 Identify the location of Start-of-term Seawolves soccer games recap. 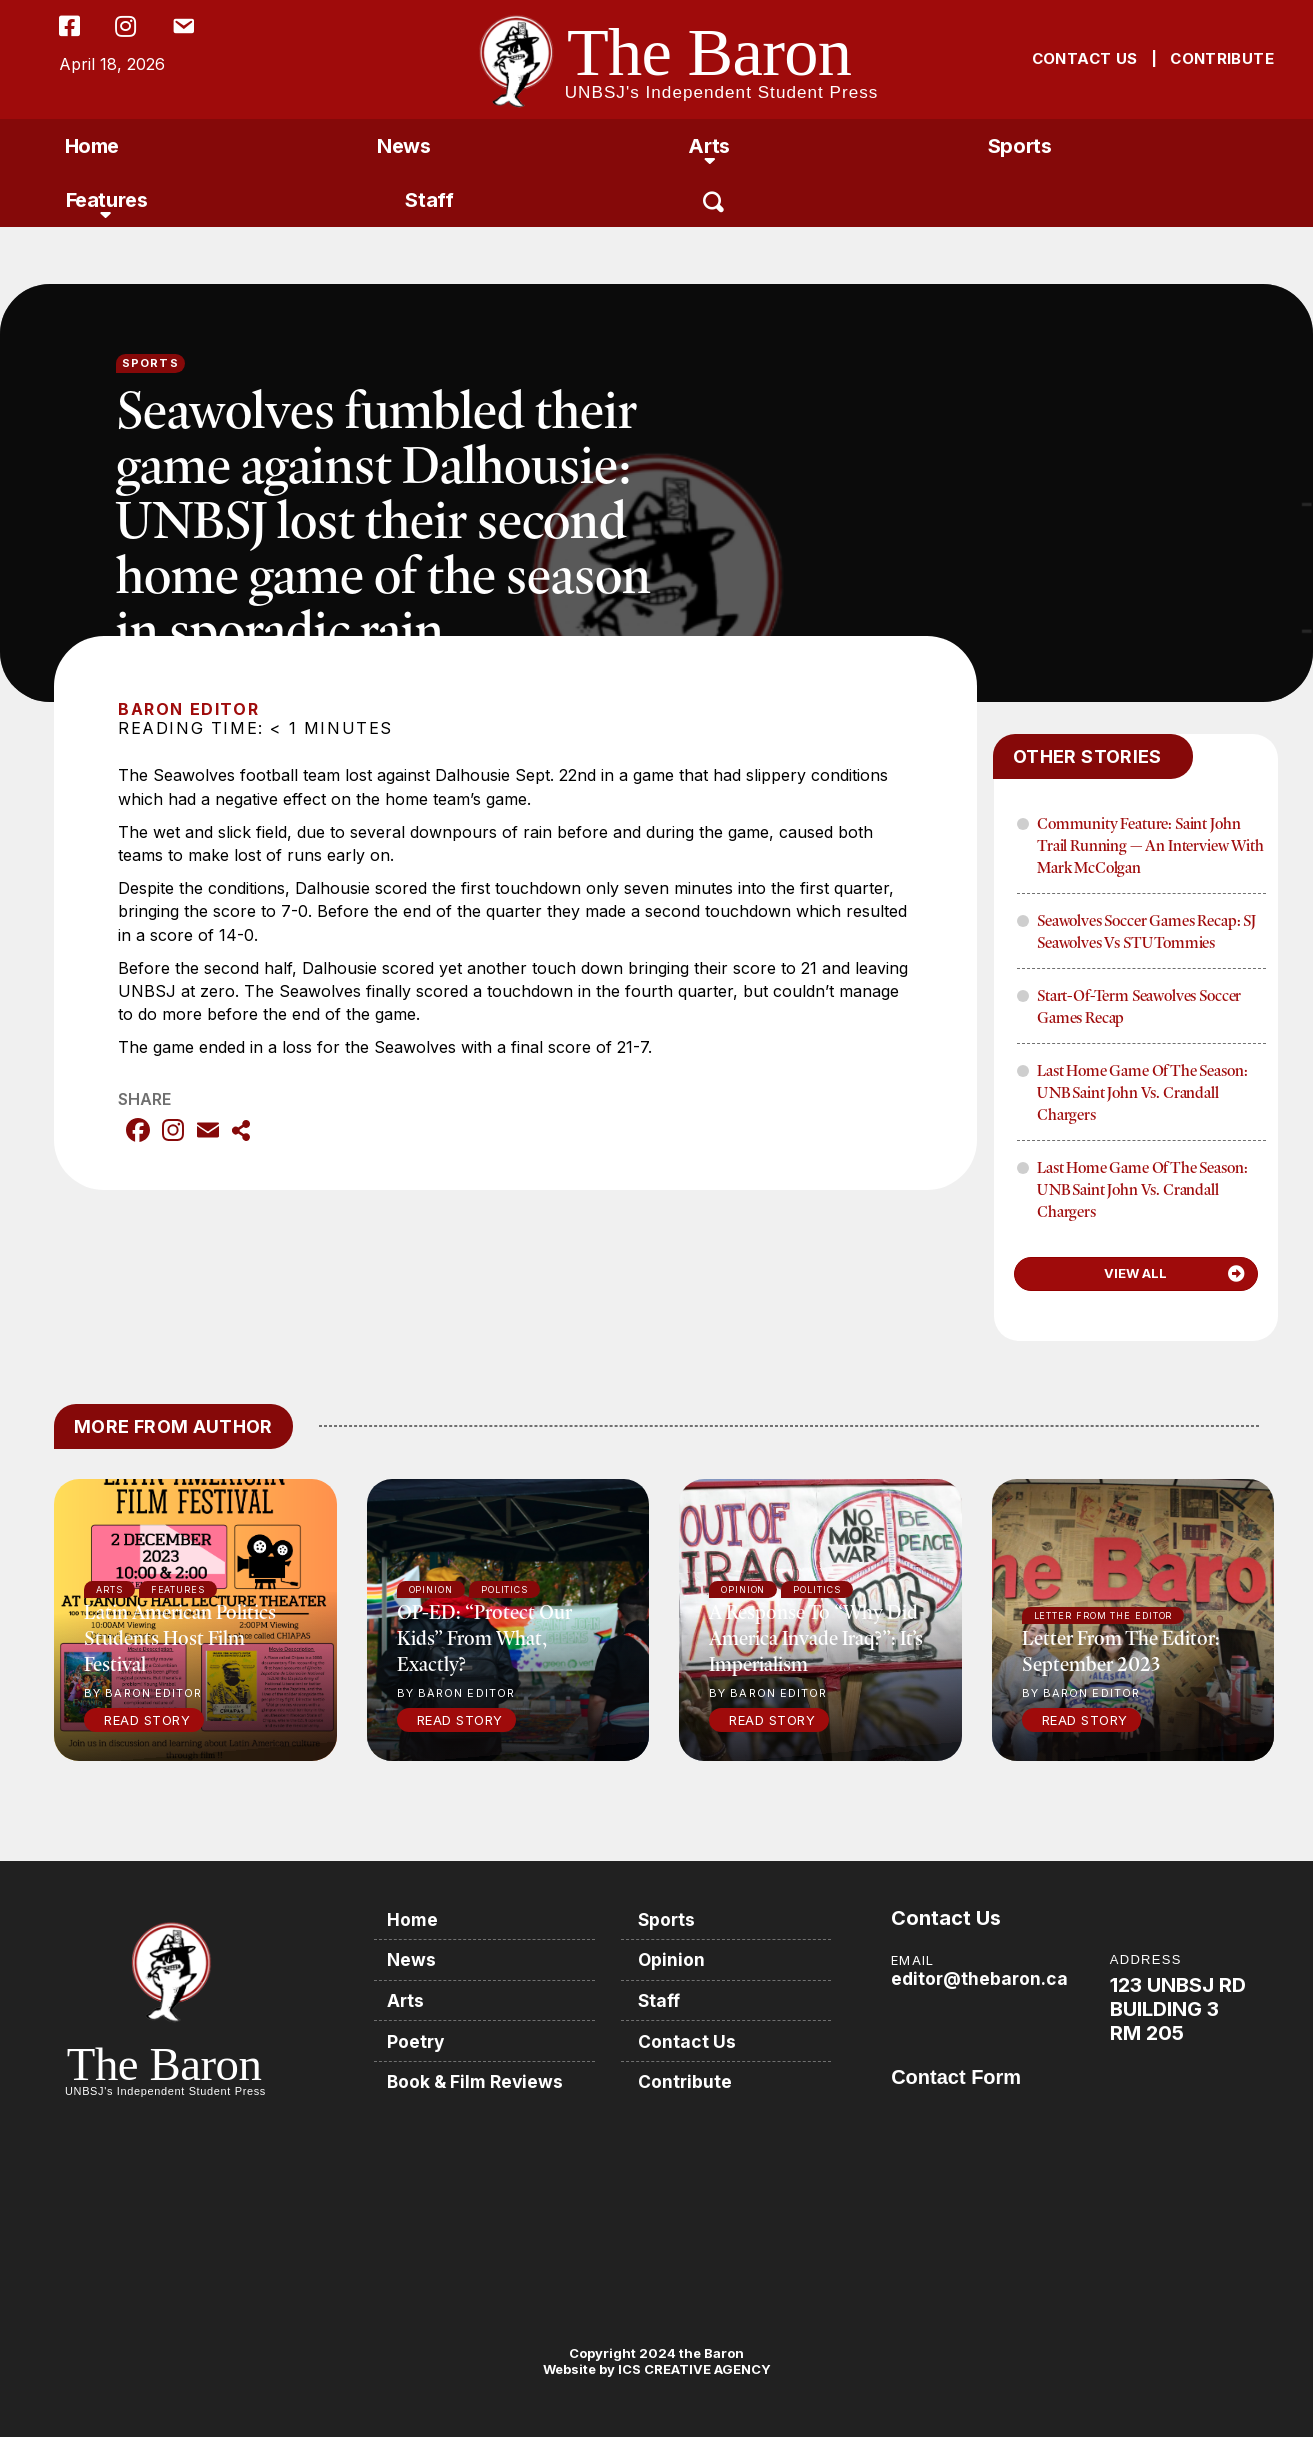
(1139, 1006).